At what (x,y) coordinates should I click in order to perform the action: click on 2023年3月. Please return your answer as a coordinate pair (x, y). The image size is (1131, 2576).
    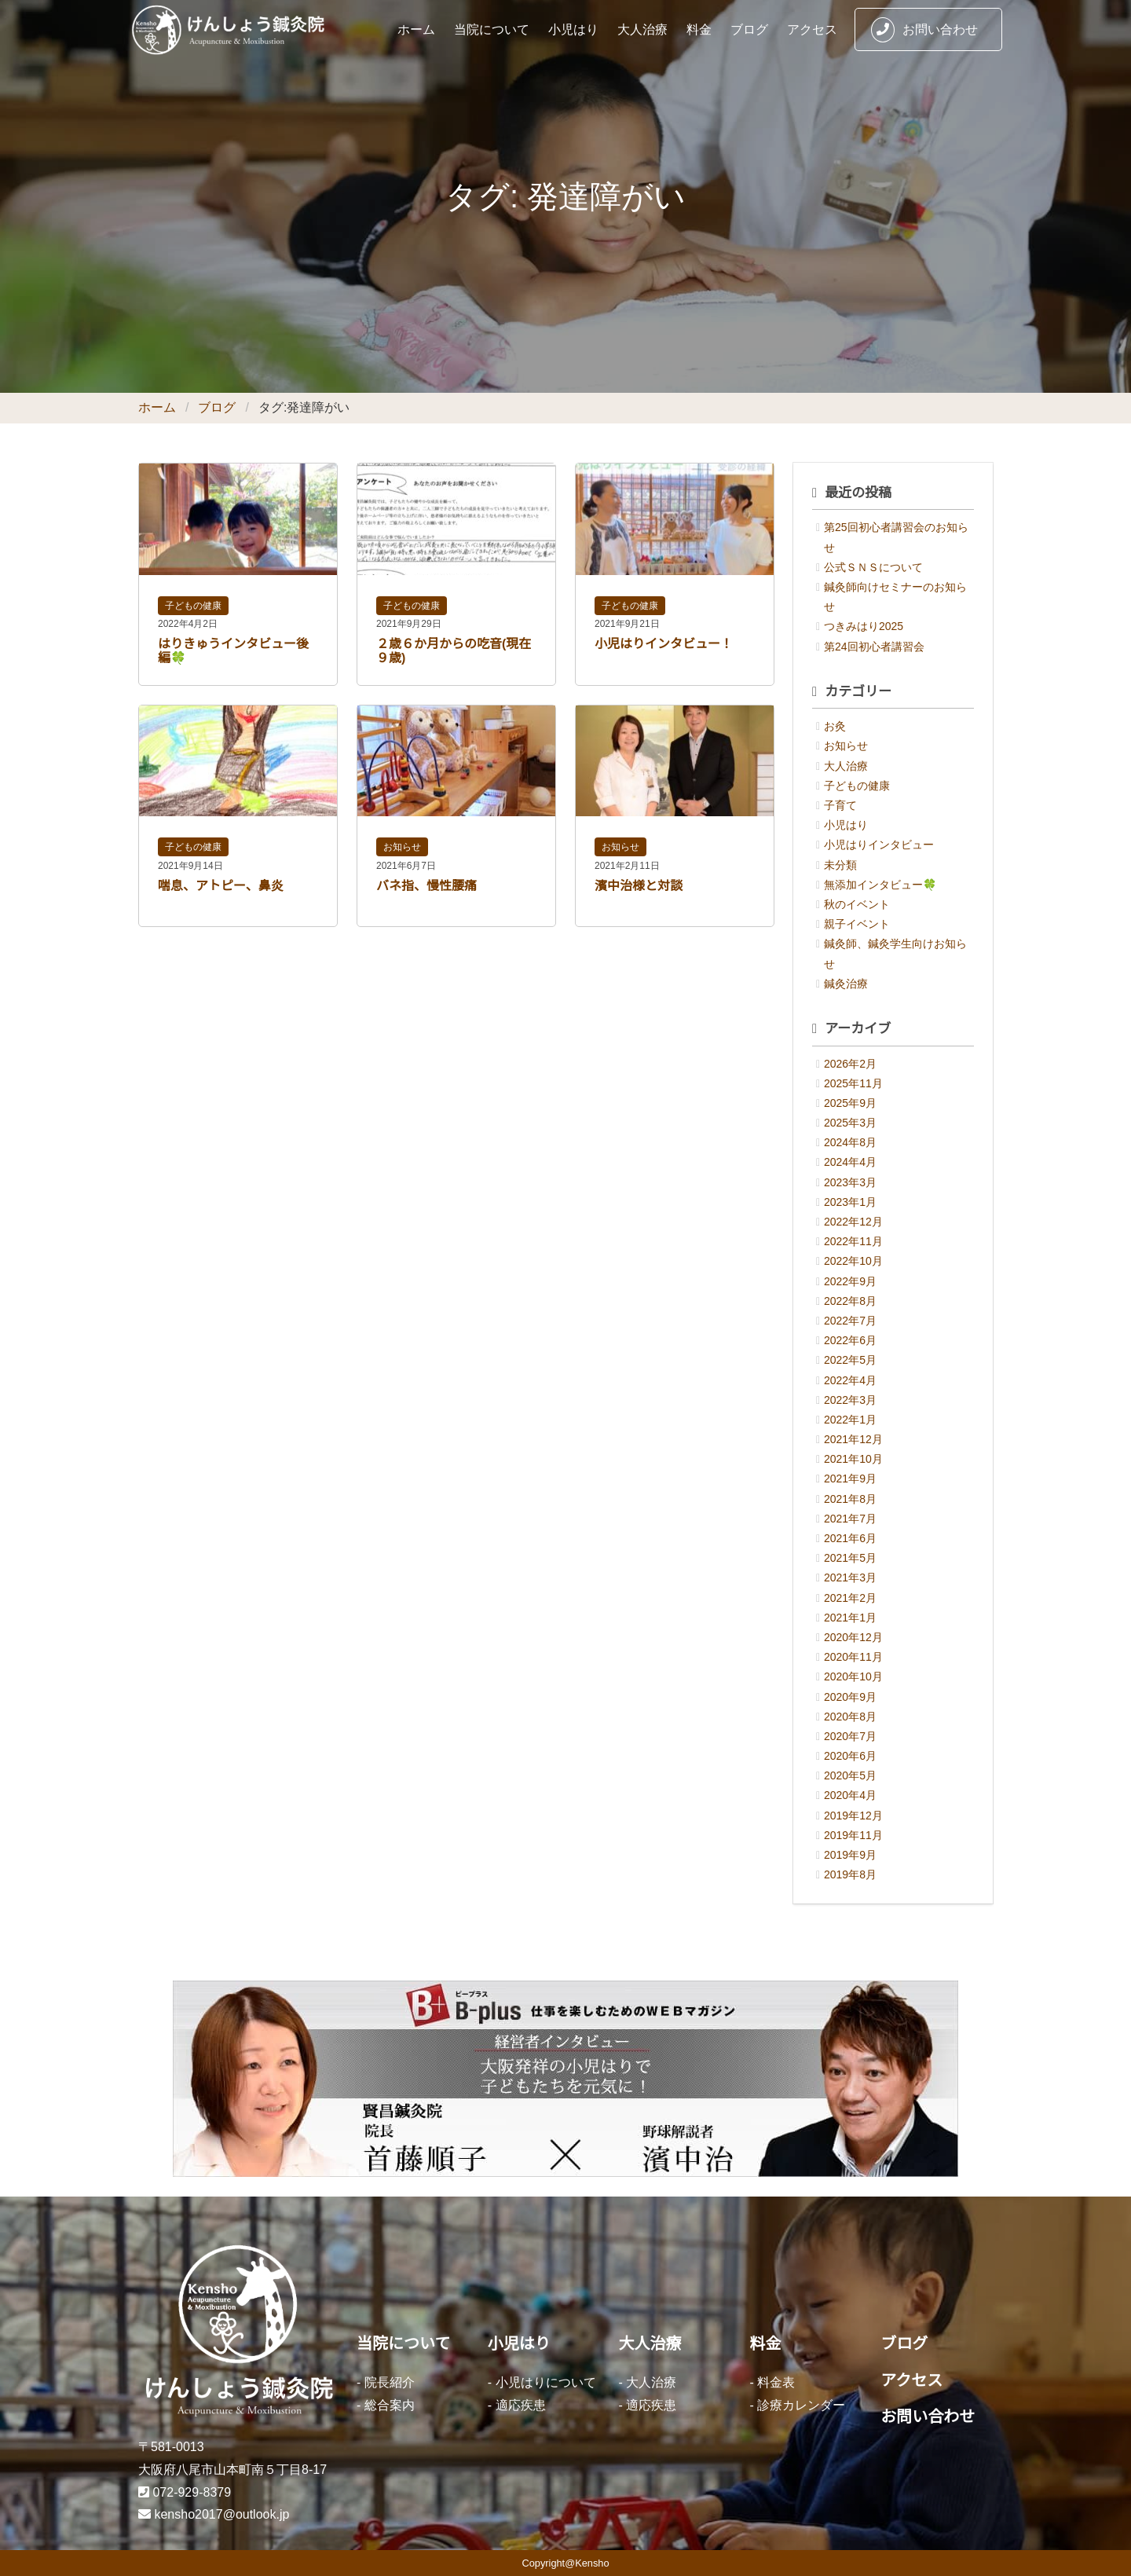
    Looking at the image, I should click on (850, 1182).